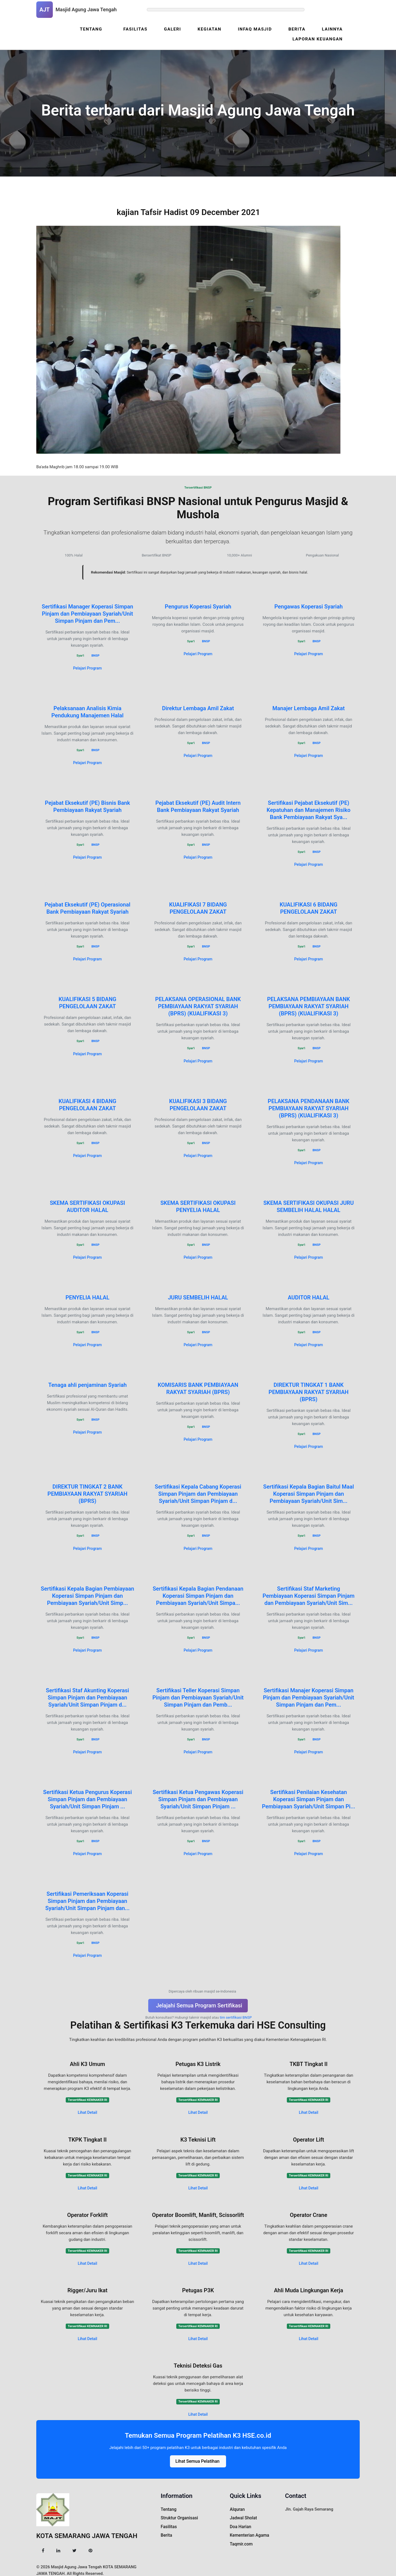 This screenshot has height=2576, width=396. Describe the element at coordinates (308, 606) in the screenshot. I see `Pengawas Koperasi Syariah` at that location.